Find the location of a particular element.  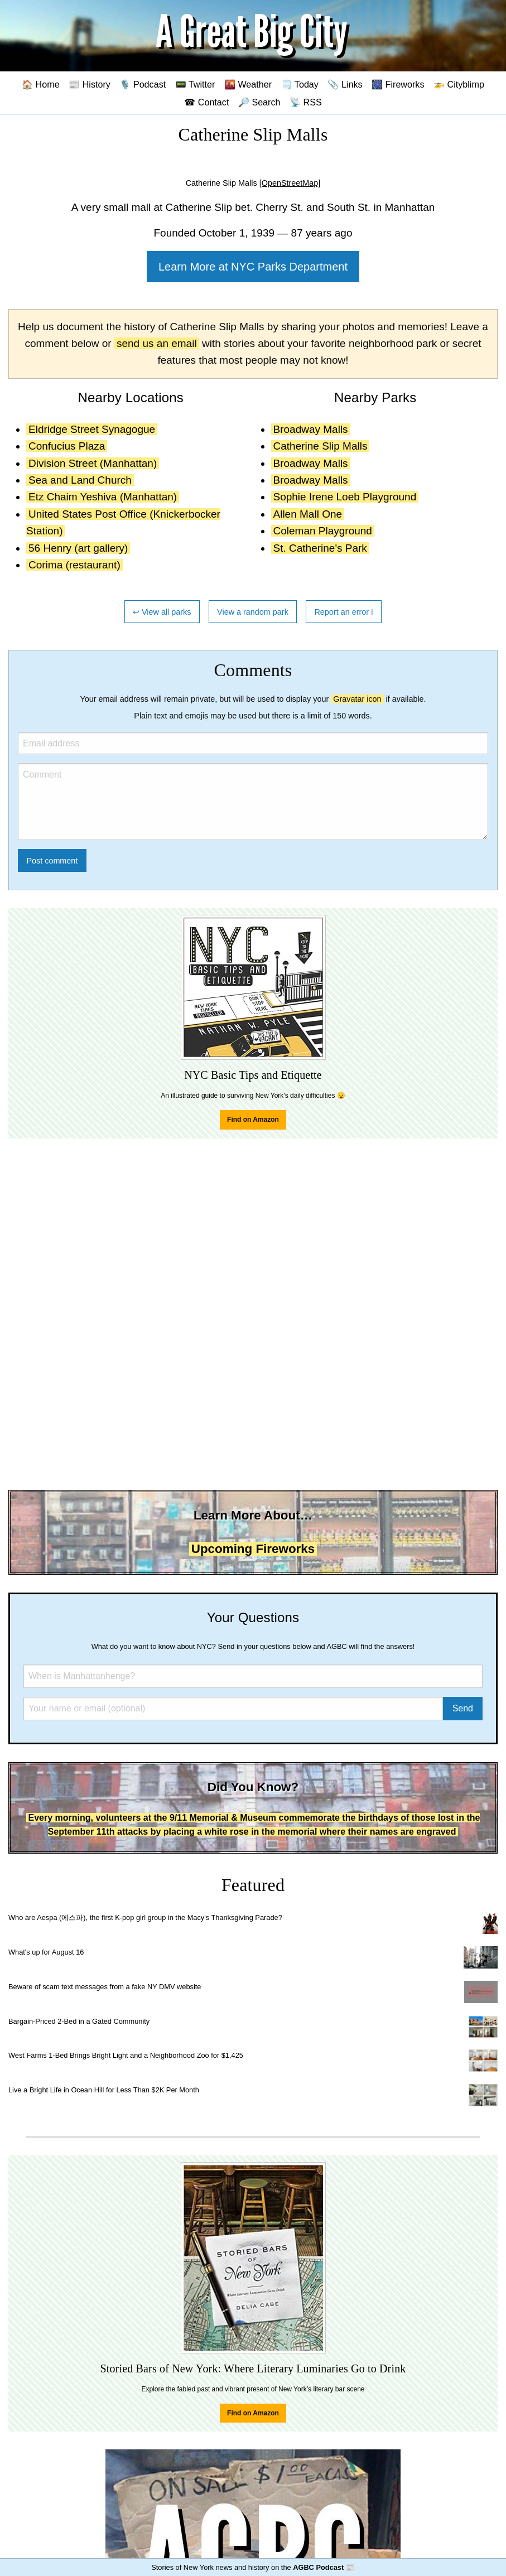

Report an error ℹ is located at coordinates (343, 611).